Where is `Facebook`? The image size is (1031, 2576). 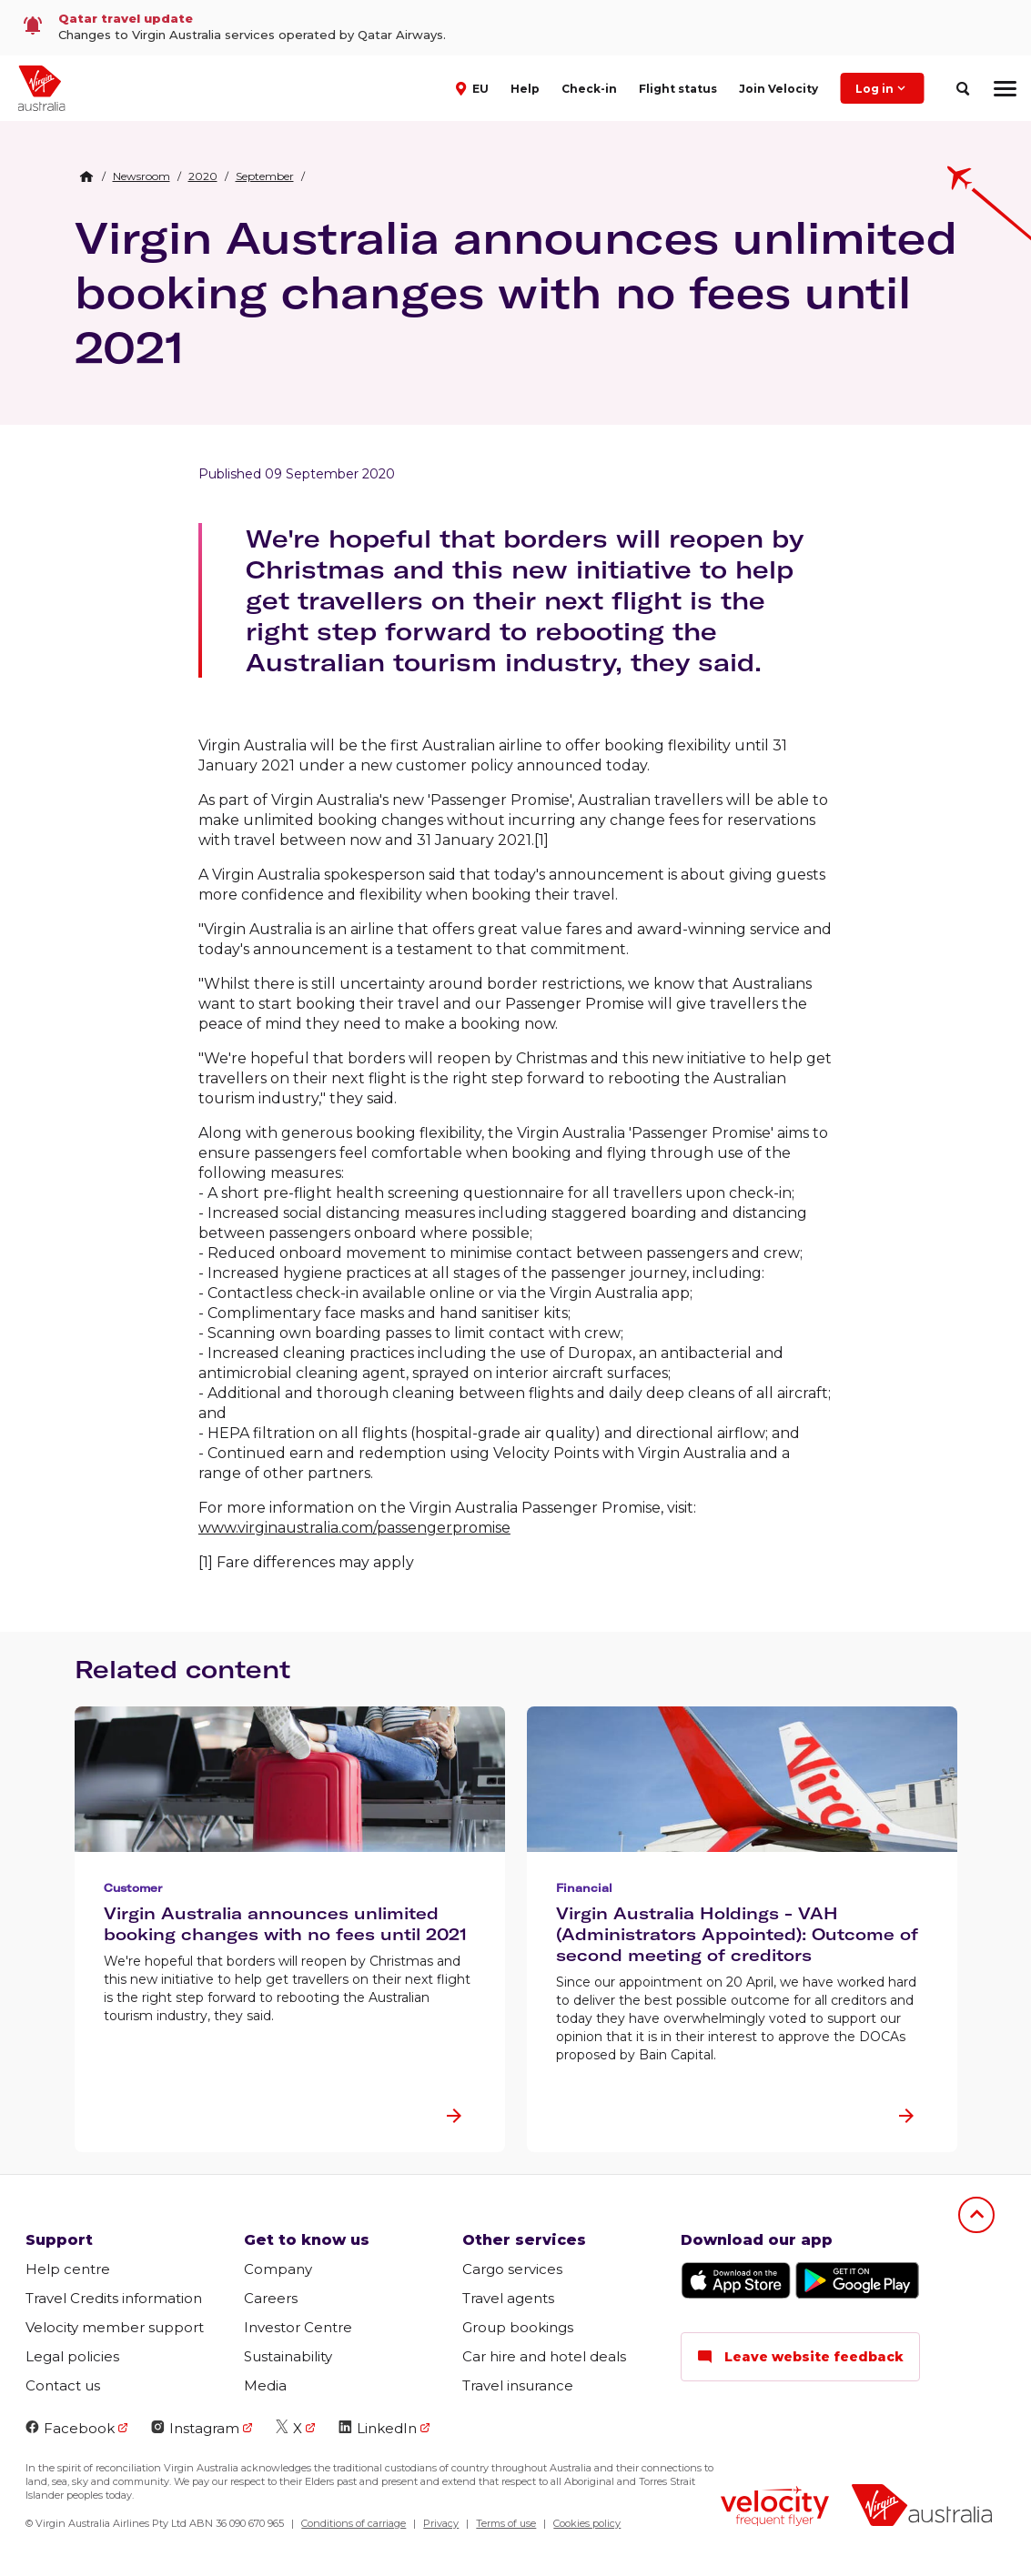 Facebook is located at coordinates (70, 2428).